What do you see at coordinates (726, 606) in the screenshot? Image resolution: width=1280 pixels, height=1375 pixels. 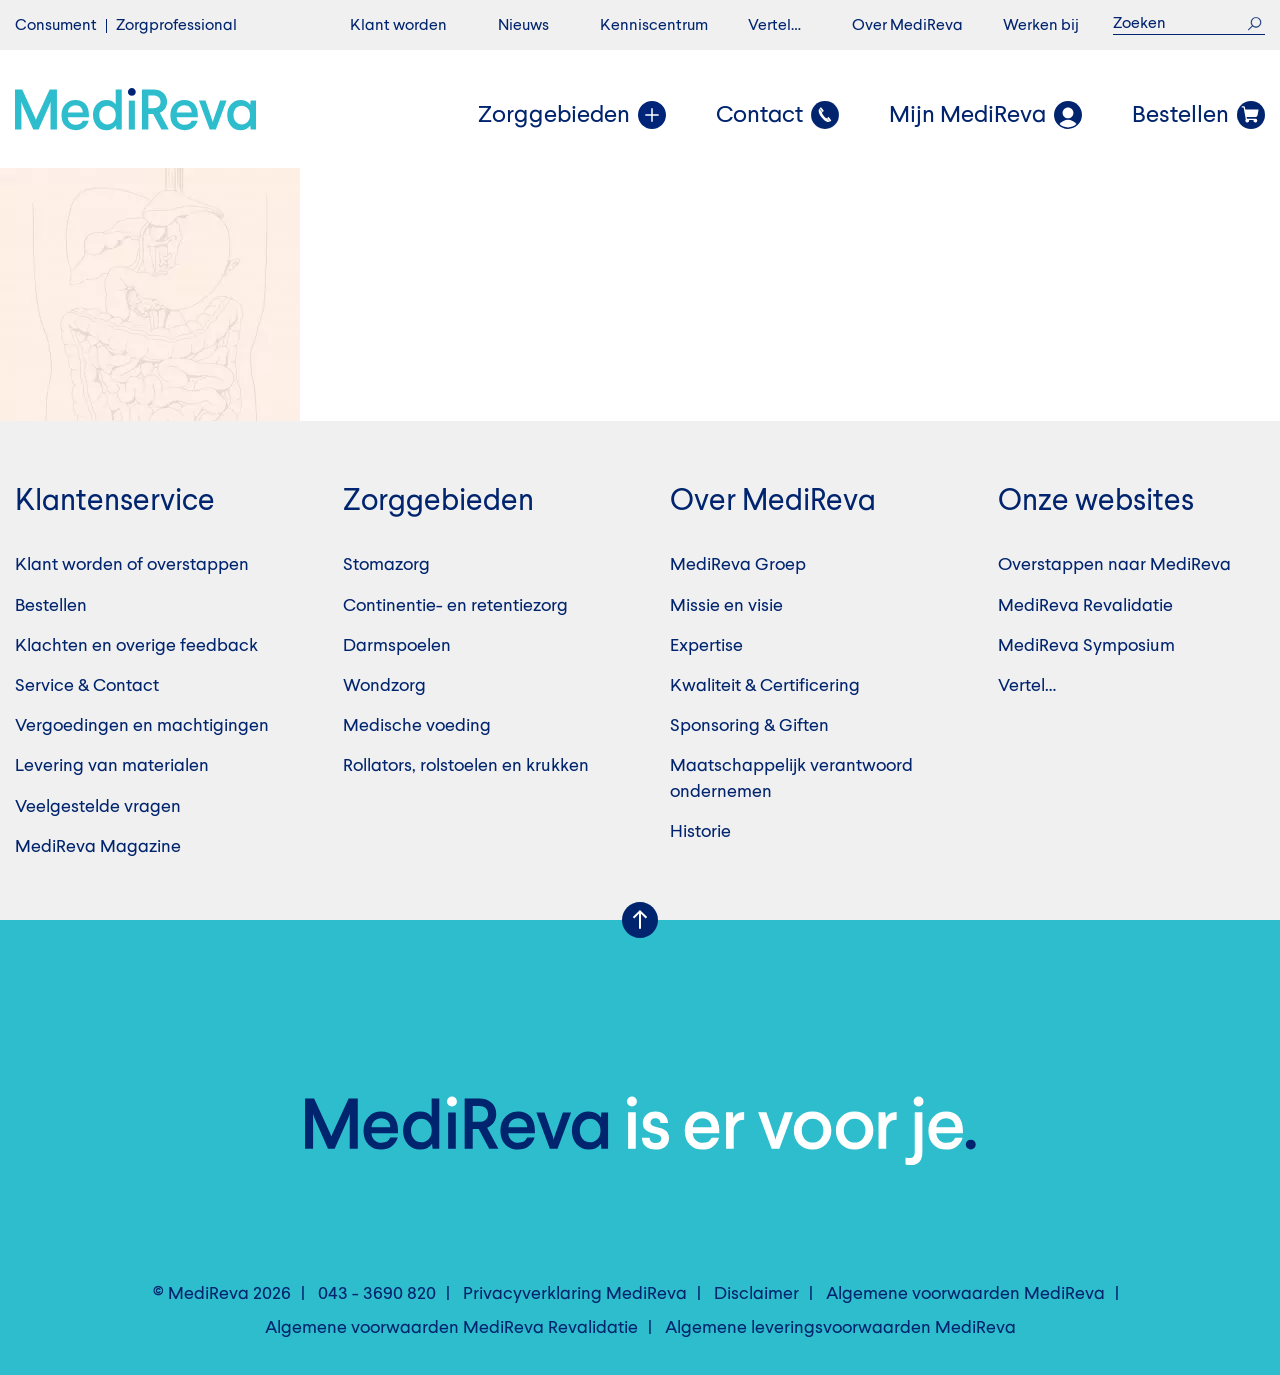 I see `Missie en visie` at bounding box center [726, 606].